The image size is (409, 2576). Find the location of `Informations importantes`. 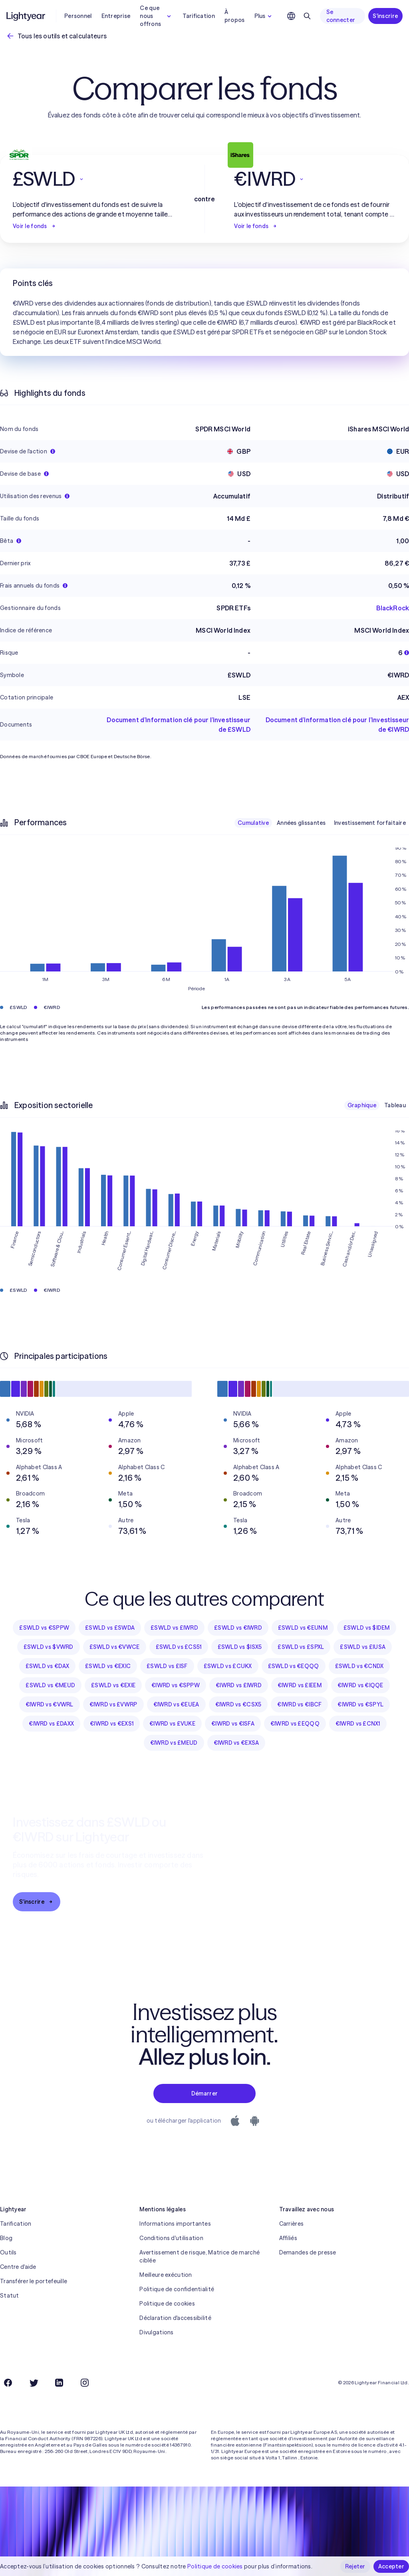

Informations importantes is located at coordinates (175, 2223).